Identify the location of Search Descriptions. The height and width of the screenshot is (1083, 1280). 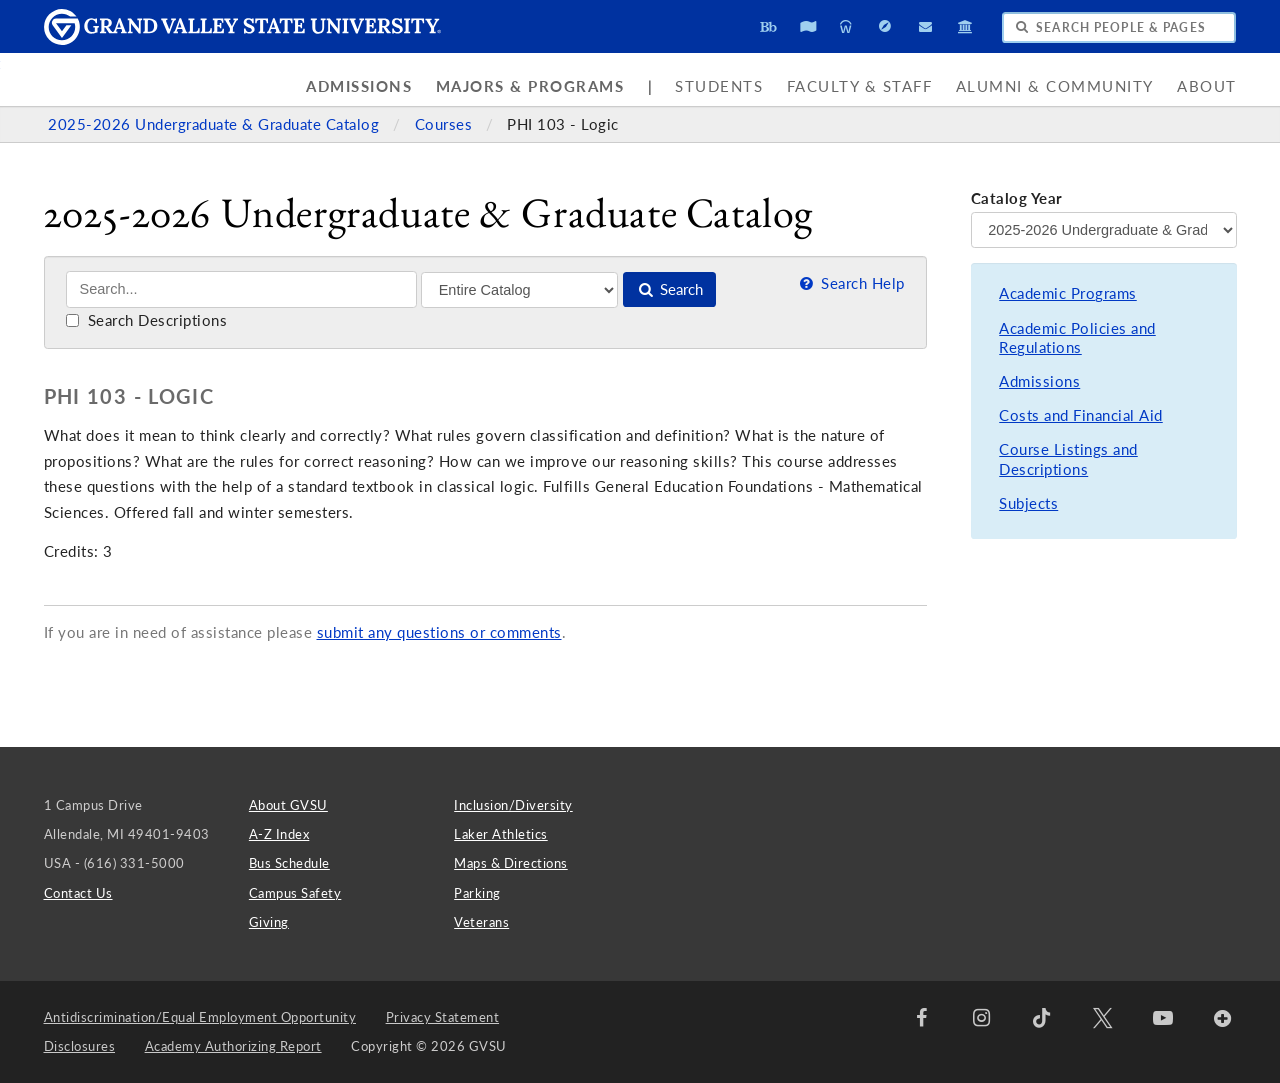
(146, 320).